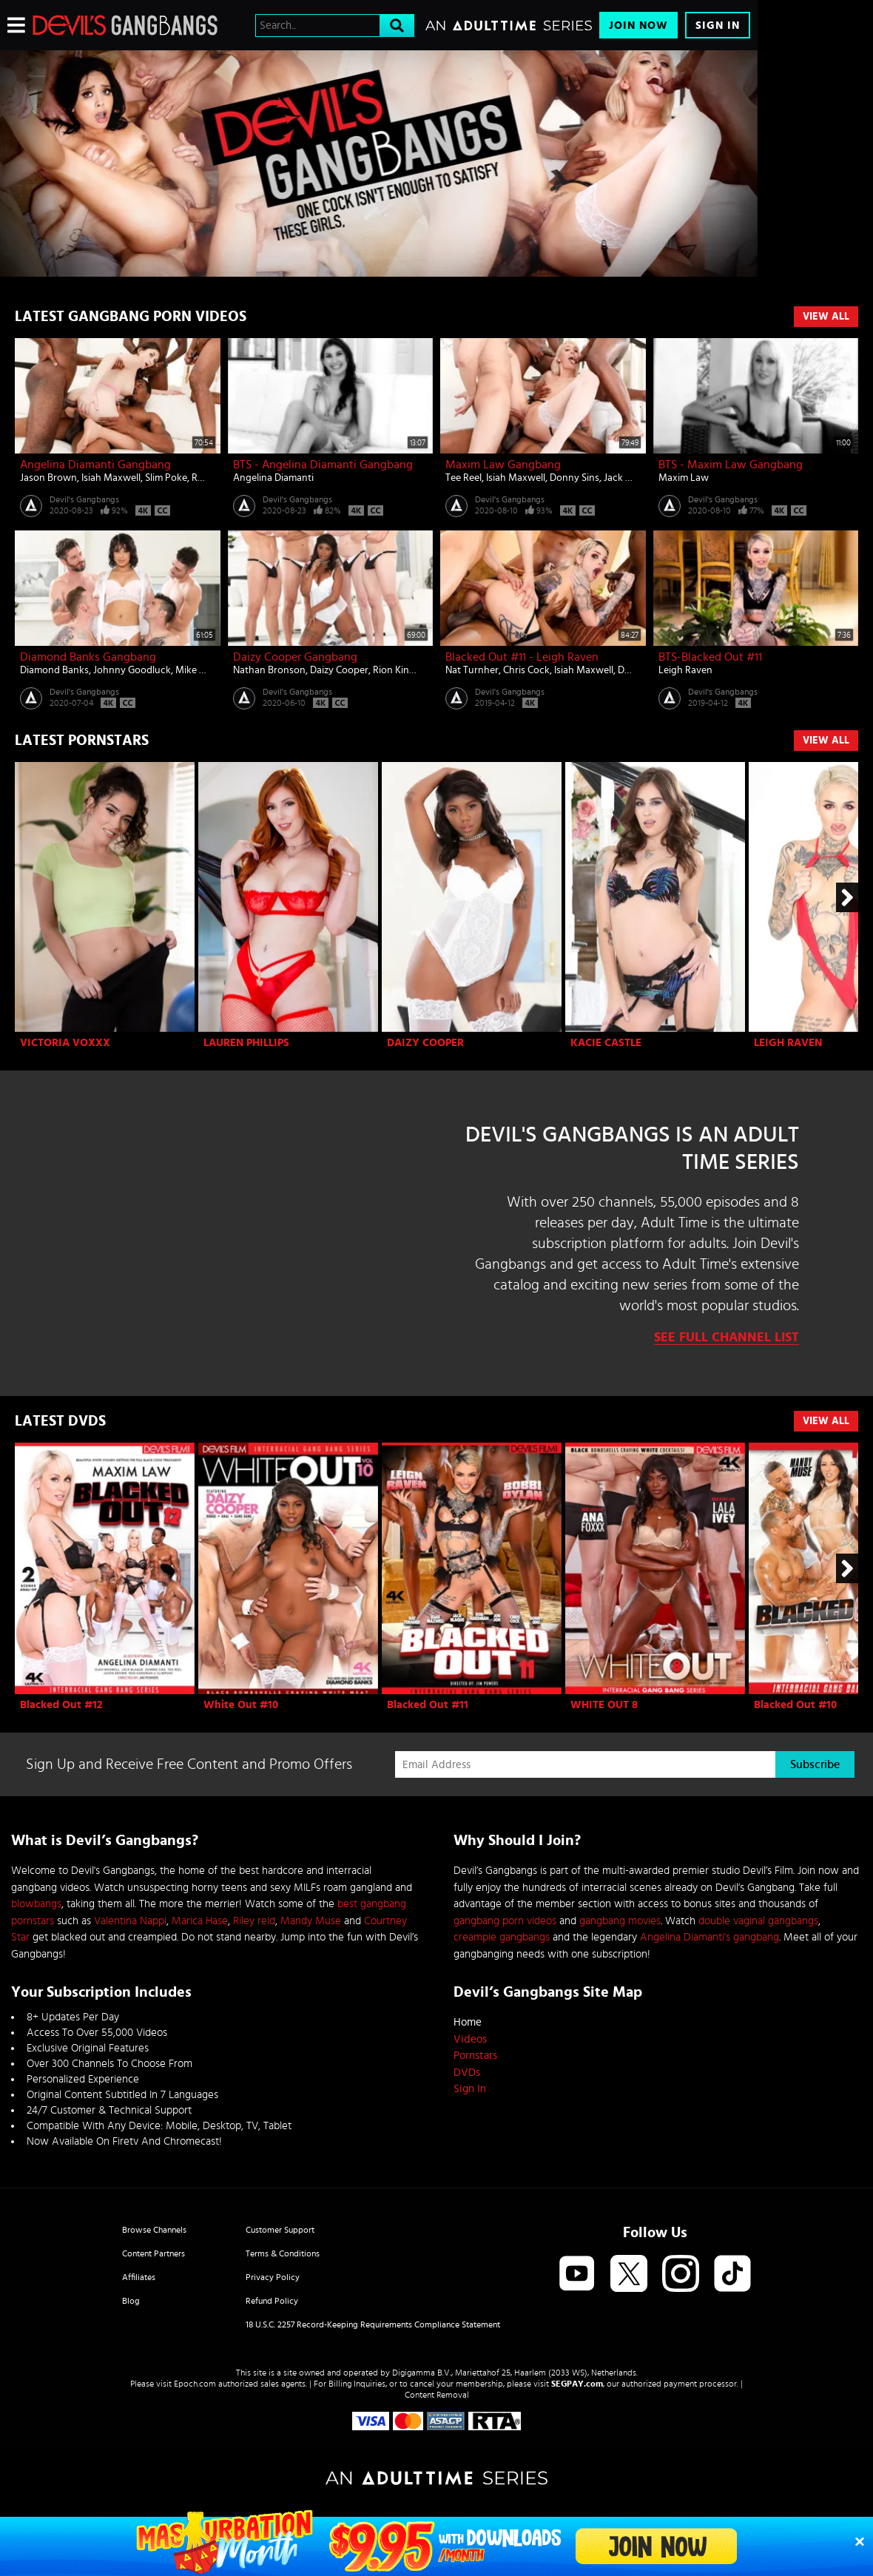 This screenshot has height=2576, width=873. Describe the element at coordinates (54, 670) in the screenshot. I see `Diamond Banks` at that location.